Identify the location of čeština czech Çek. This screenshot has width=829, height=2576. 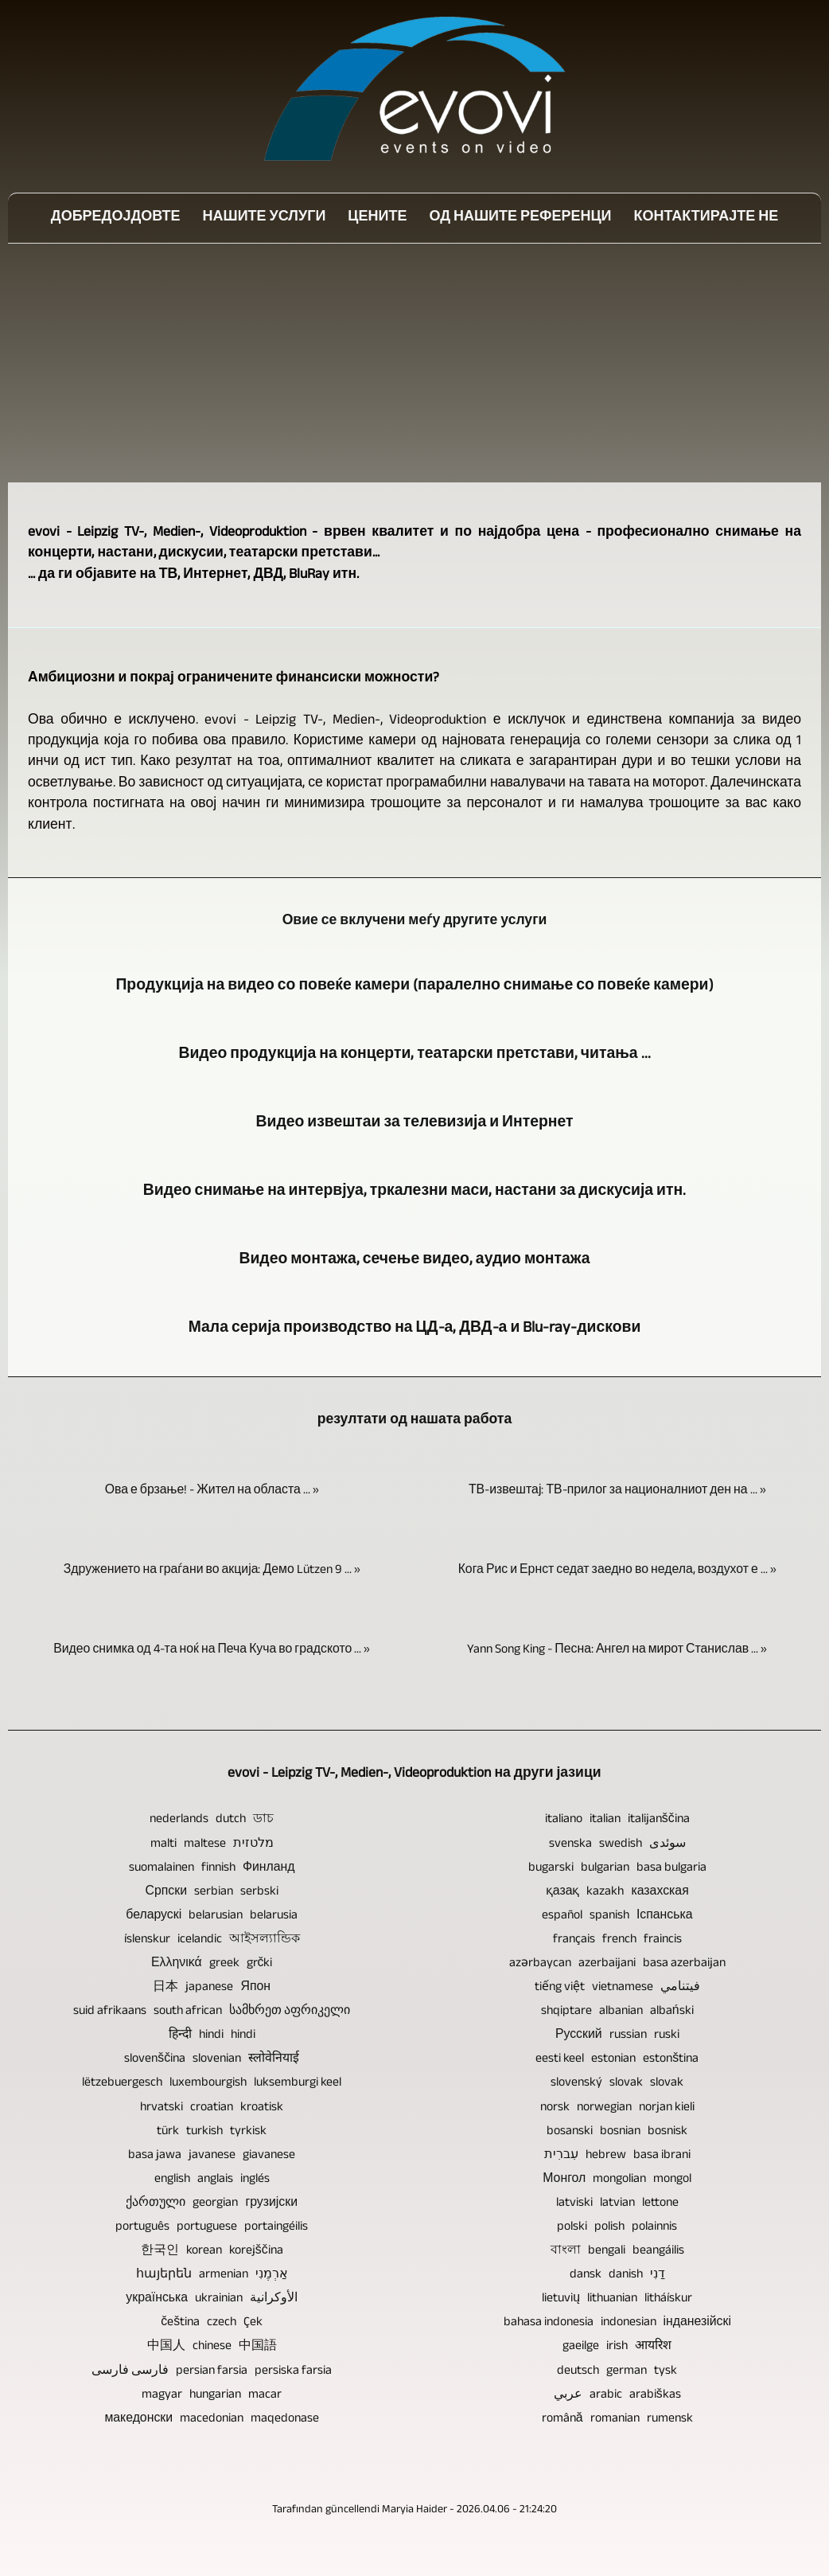
(212, 2323).